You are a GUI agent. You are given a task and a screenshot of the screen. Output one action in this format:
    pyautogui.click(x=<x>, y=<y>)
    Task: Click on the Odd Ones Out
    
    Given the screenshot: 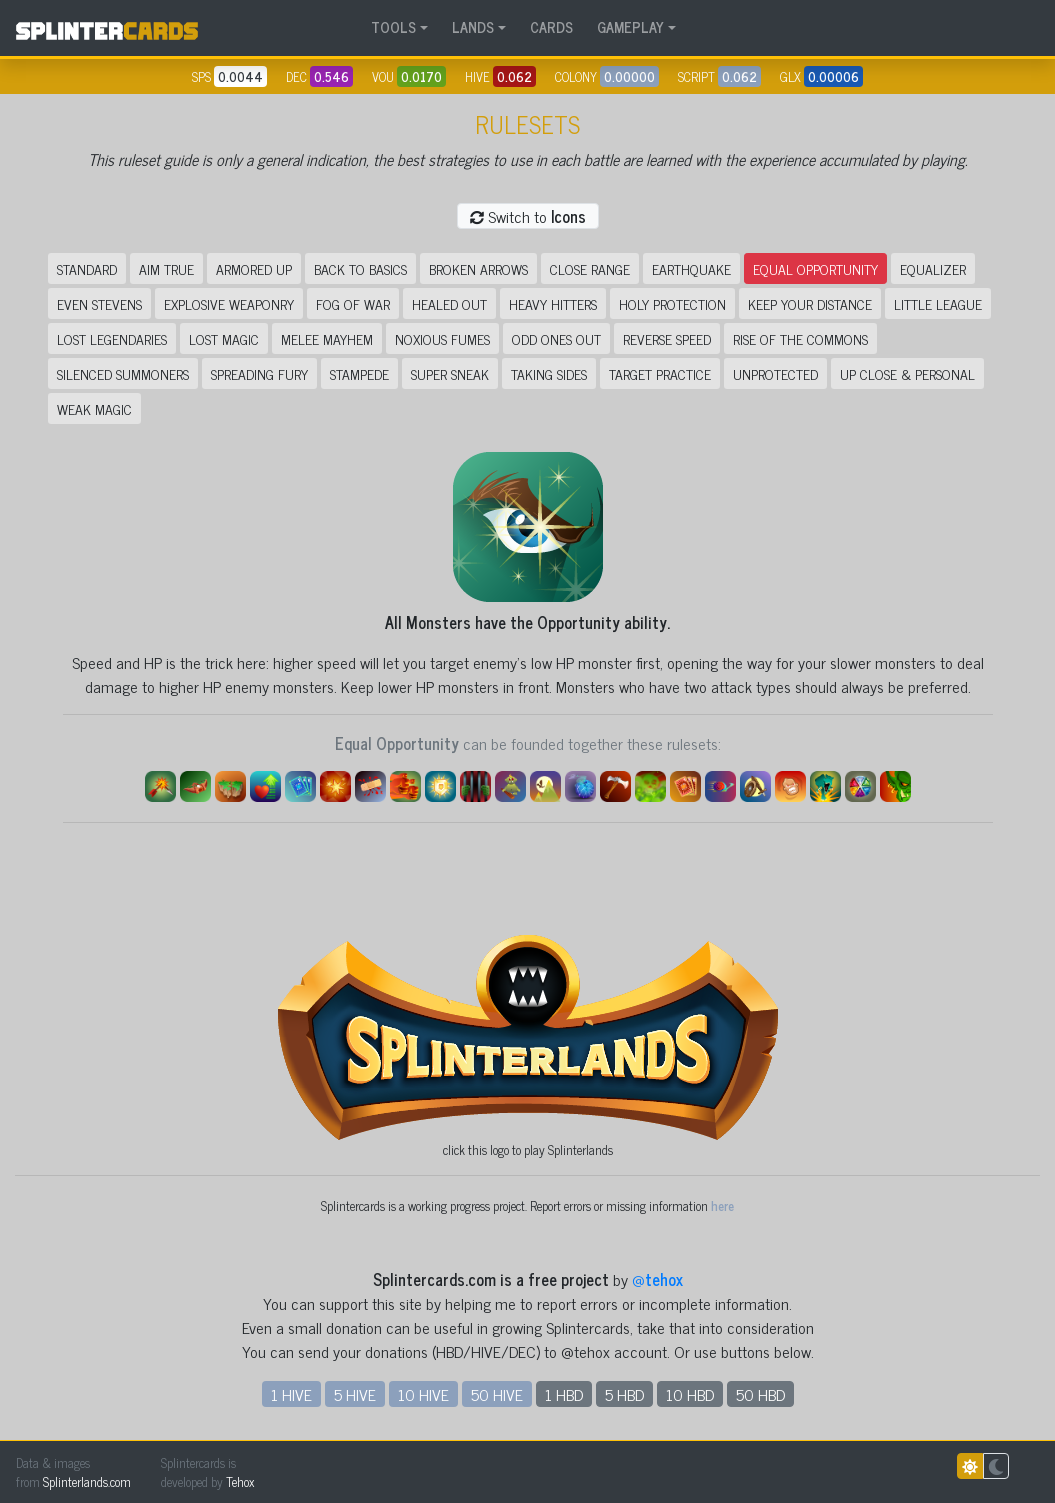 What is the action you would take?
    pyautogui.click(x=556, y=338)
    